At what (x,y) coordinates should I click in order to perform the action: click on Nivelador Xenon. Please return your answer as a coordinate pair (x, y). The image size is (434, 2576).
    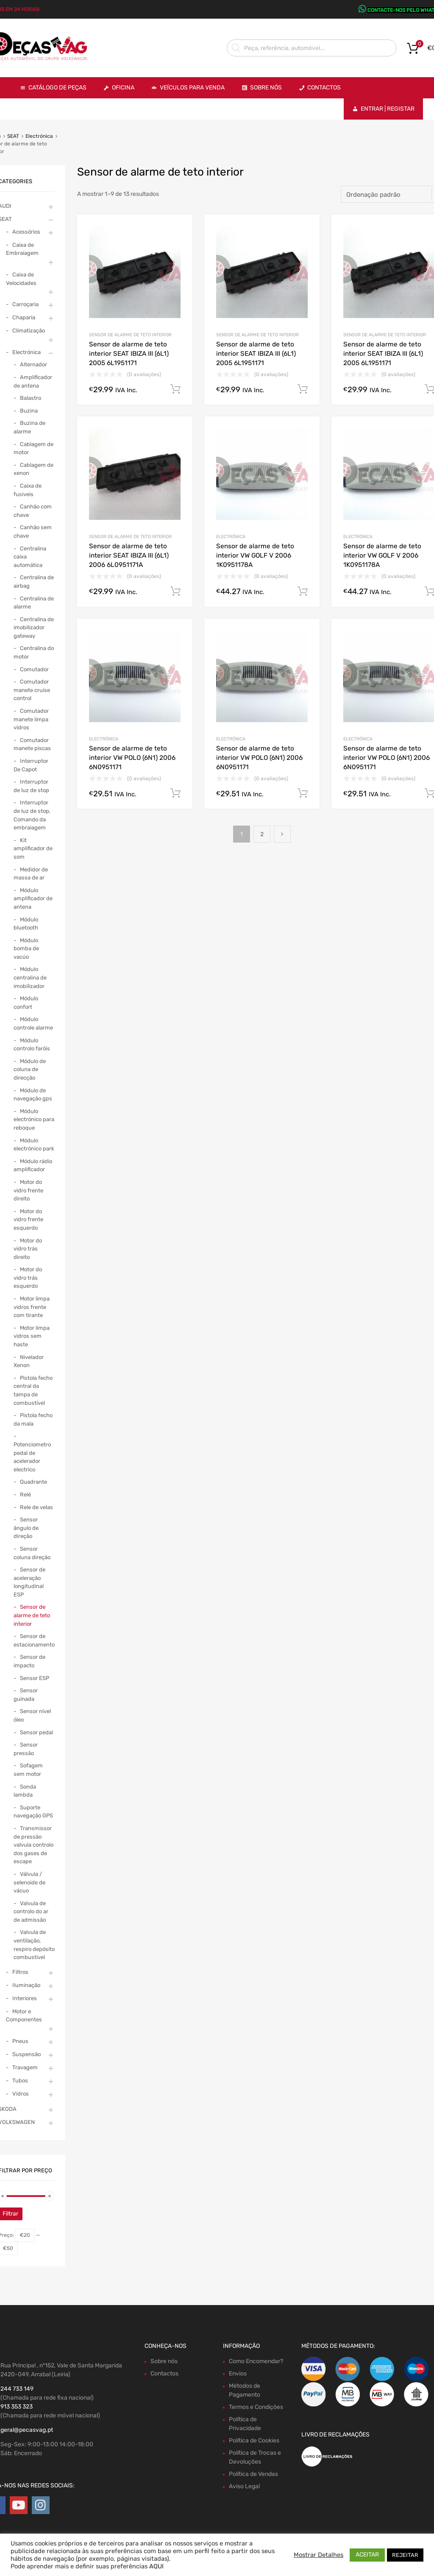
    Looking at the image, I should click on (29, 1361).